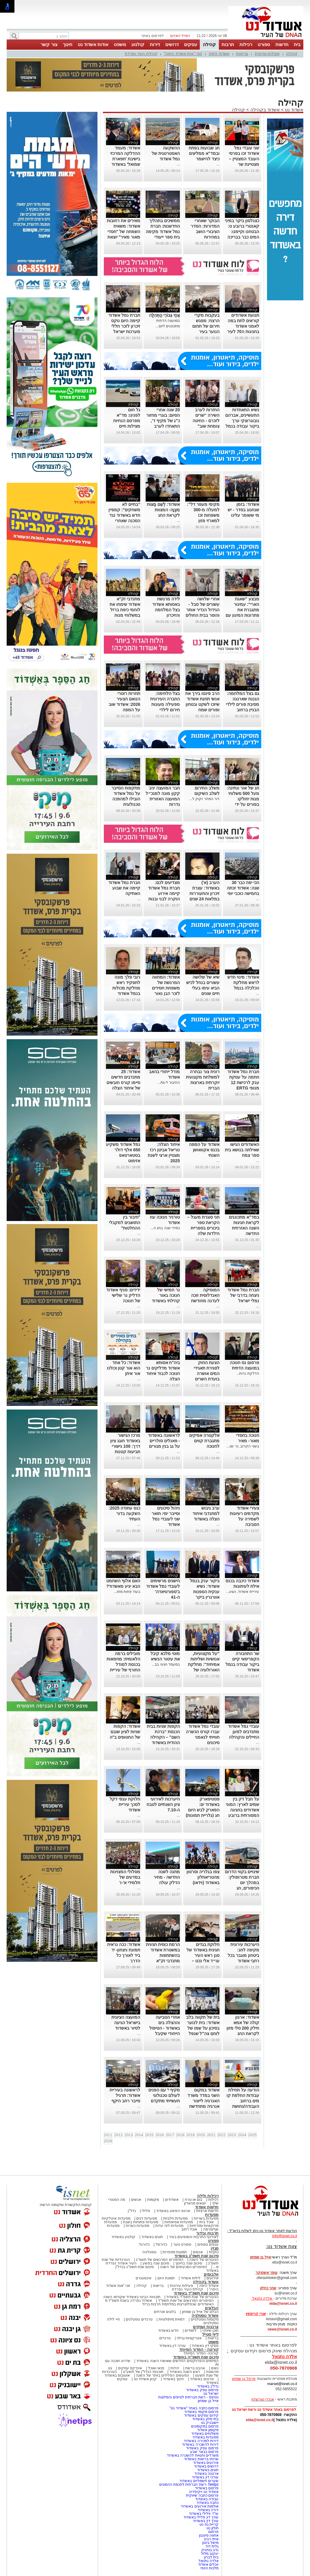 The image size is (310, 2576). I want to click on 2024, so click(242, 2135).